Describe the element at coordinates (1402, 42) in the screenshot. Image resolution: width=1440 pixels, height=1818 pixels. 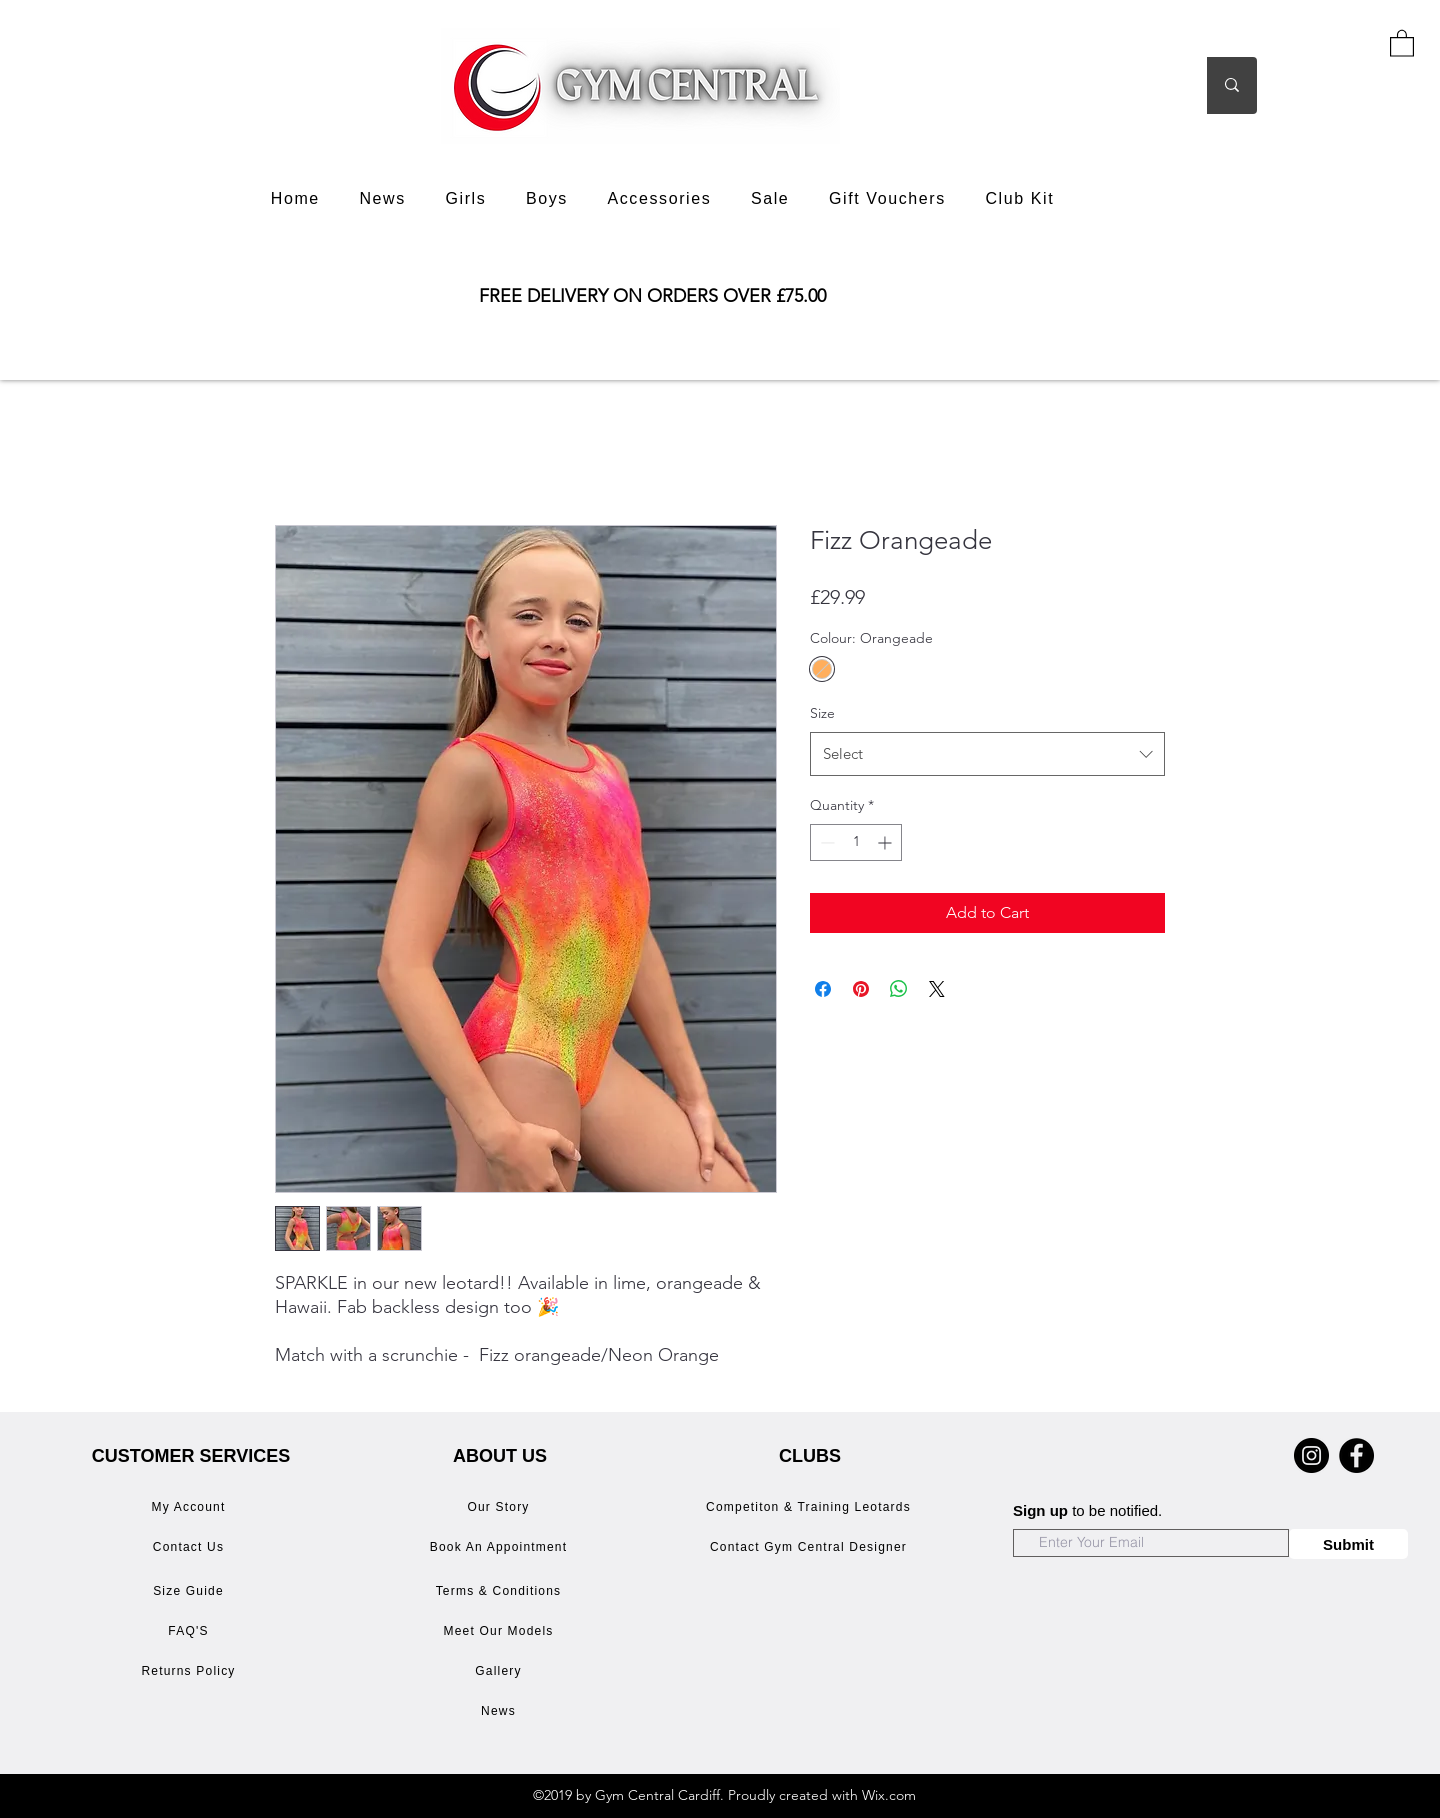
I see `[button]` at that location.